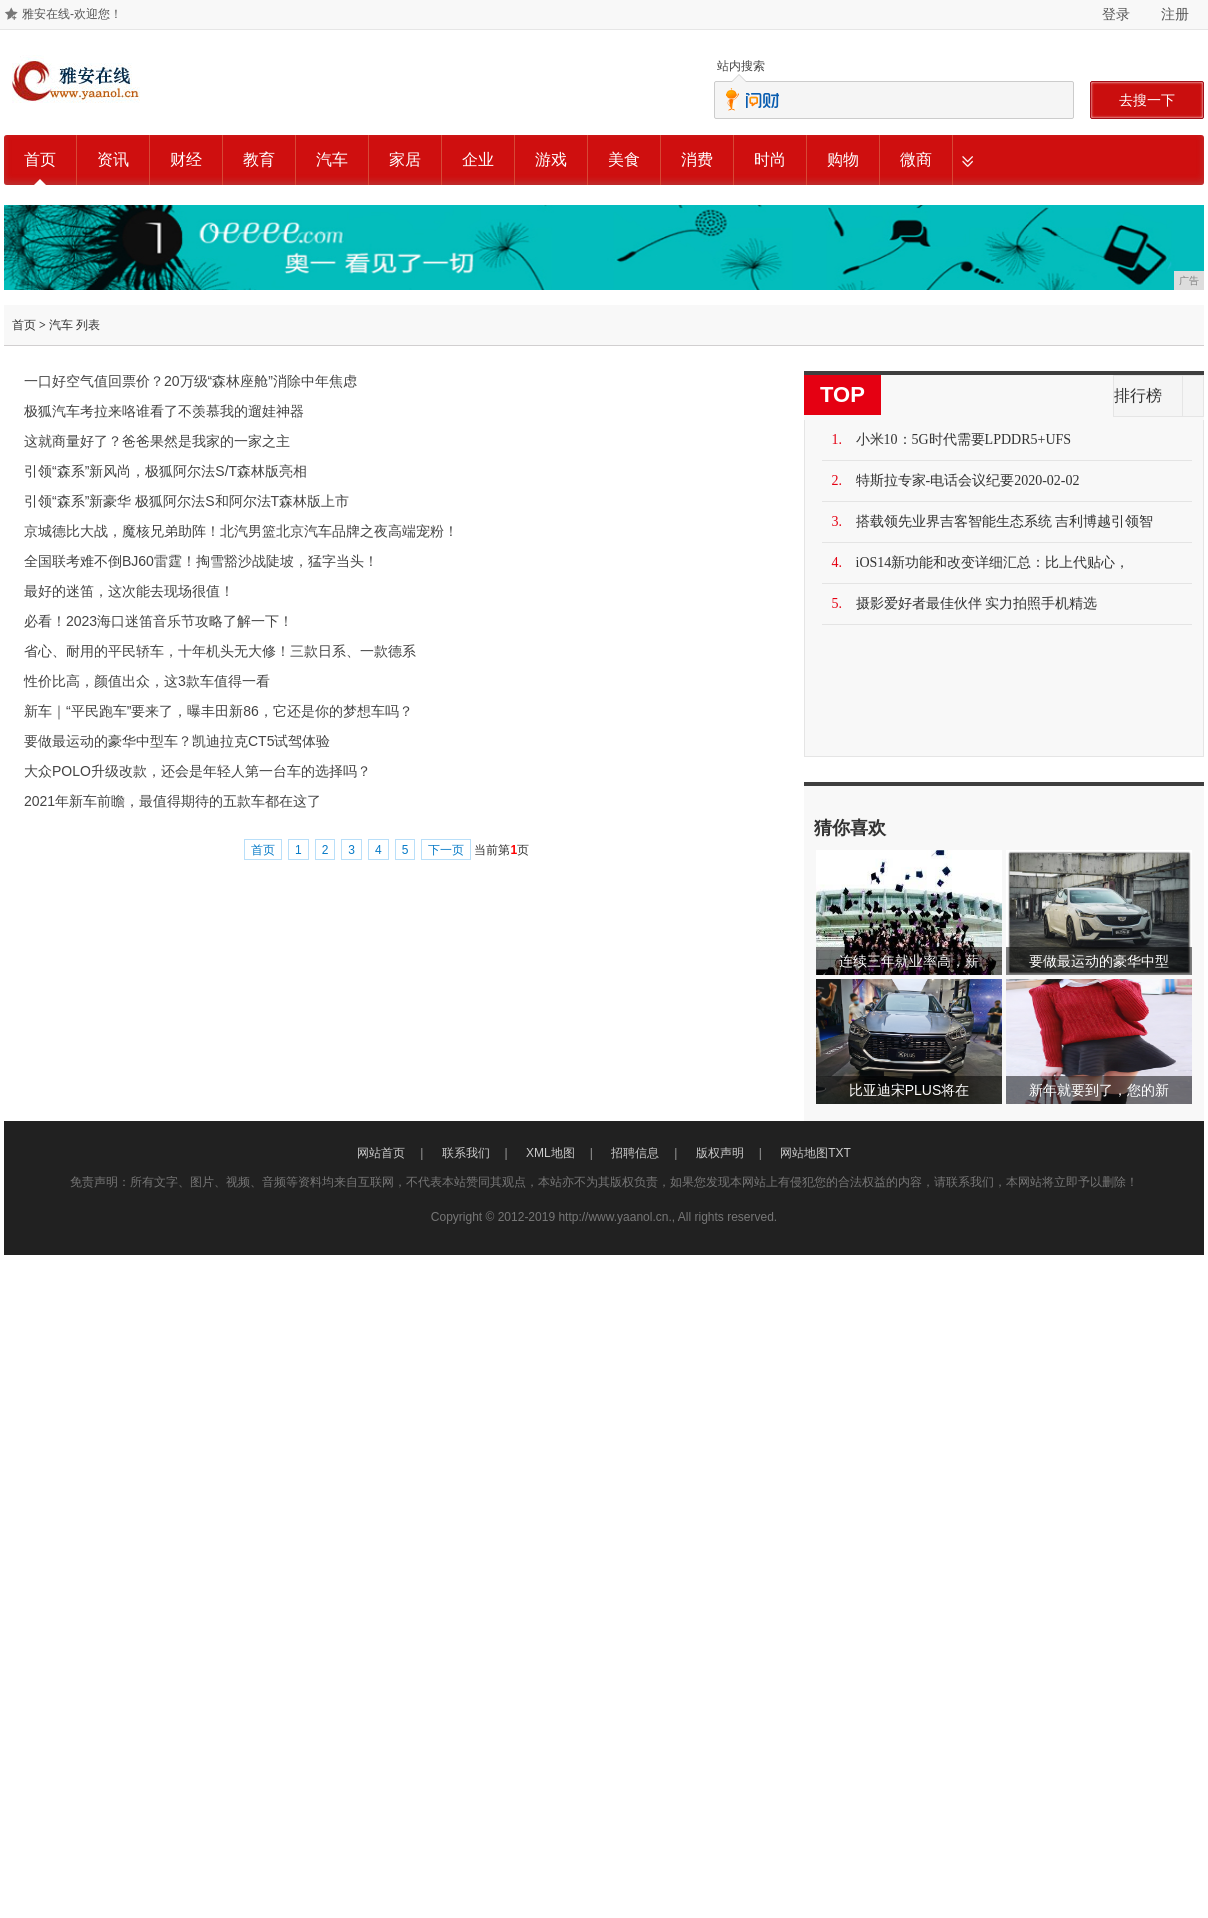 The width and height of the screenshot is (1208, 1918). What do you see at coordinates (964, 439) in the screenshot?
I see `小米10：5G时代需要LPDDR5+UFS` at bounding box center [964, 439].